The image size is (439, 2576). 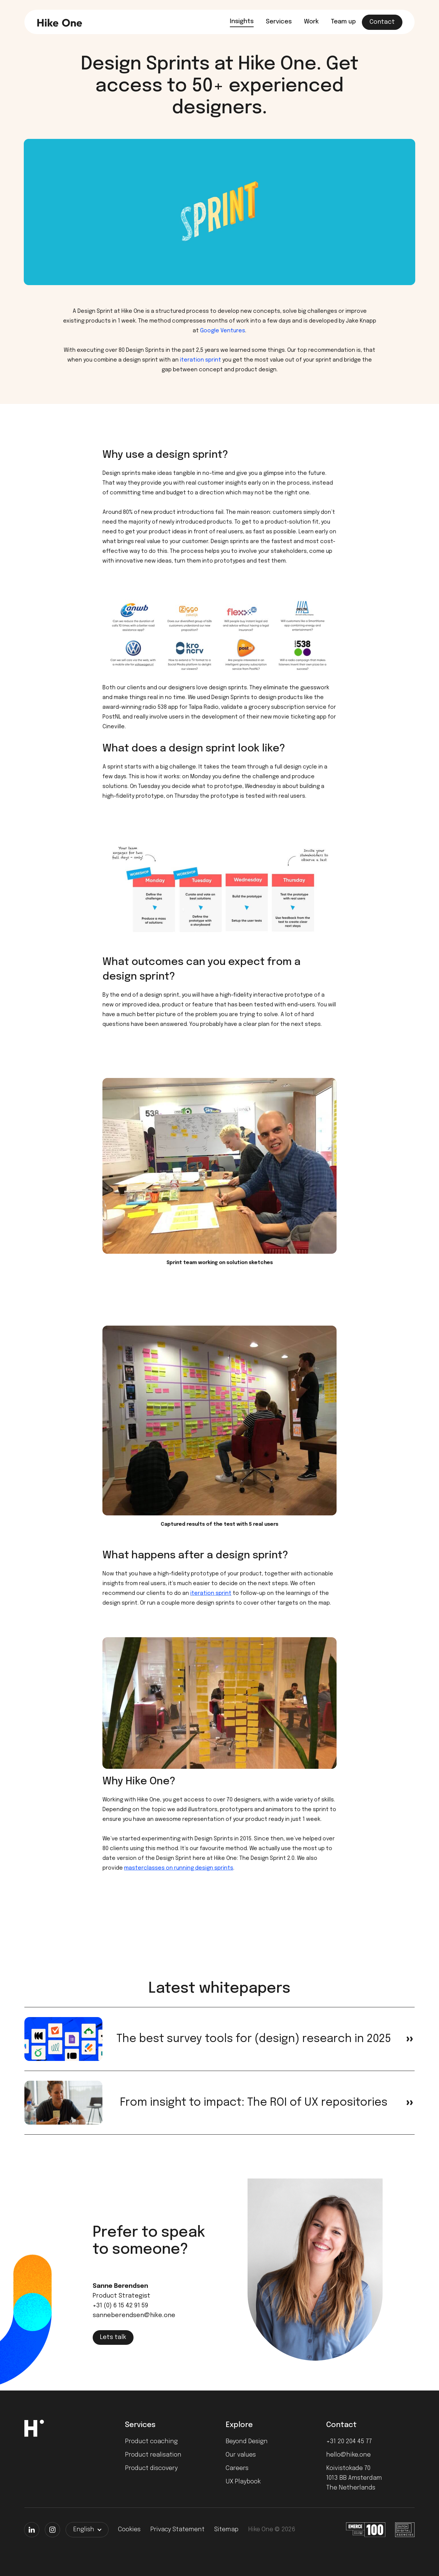 I want to click on Insights, so click(x=242, y=21).